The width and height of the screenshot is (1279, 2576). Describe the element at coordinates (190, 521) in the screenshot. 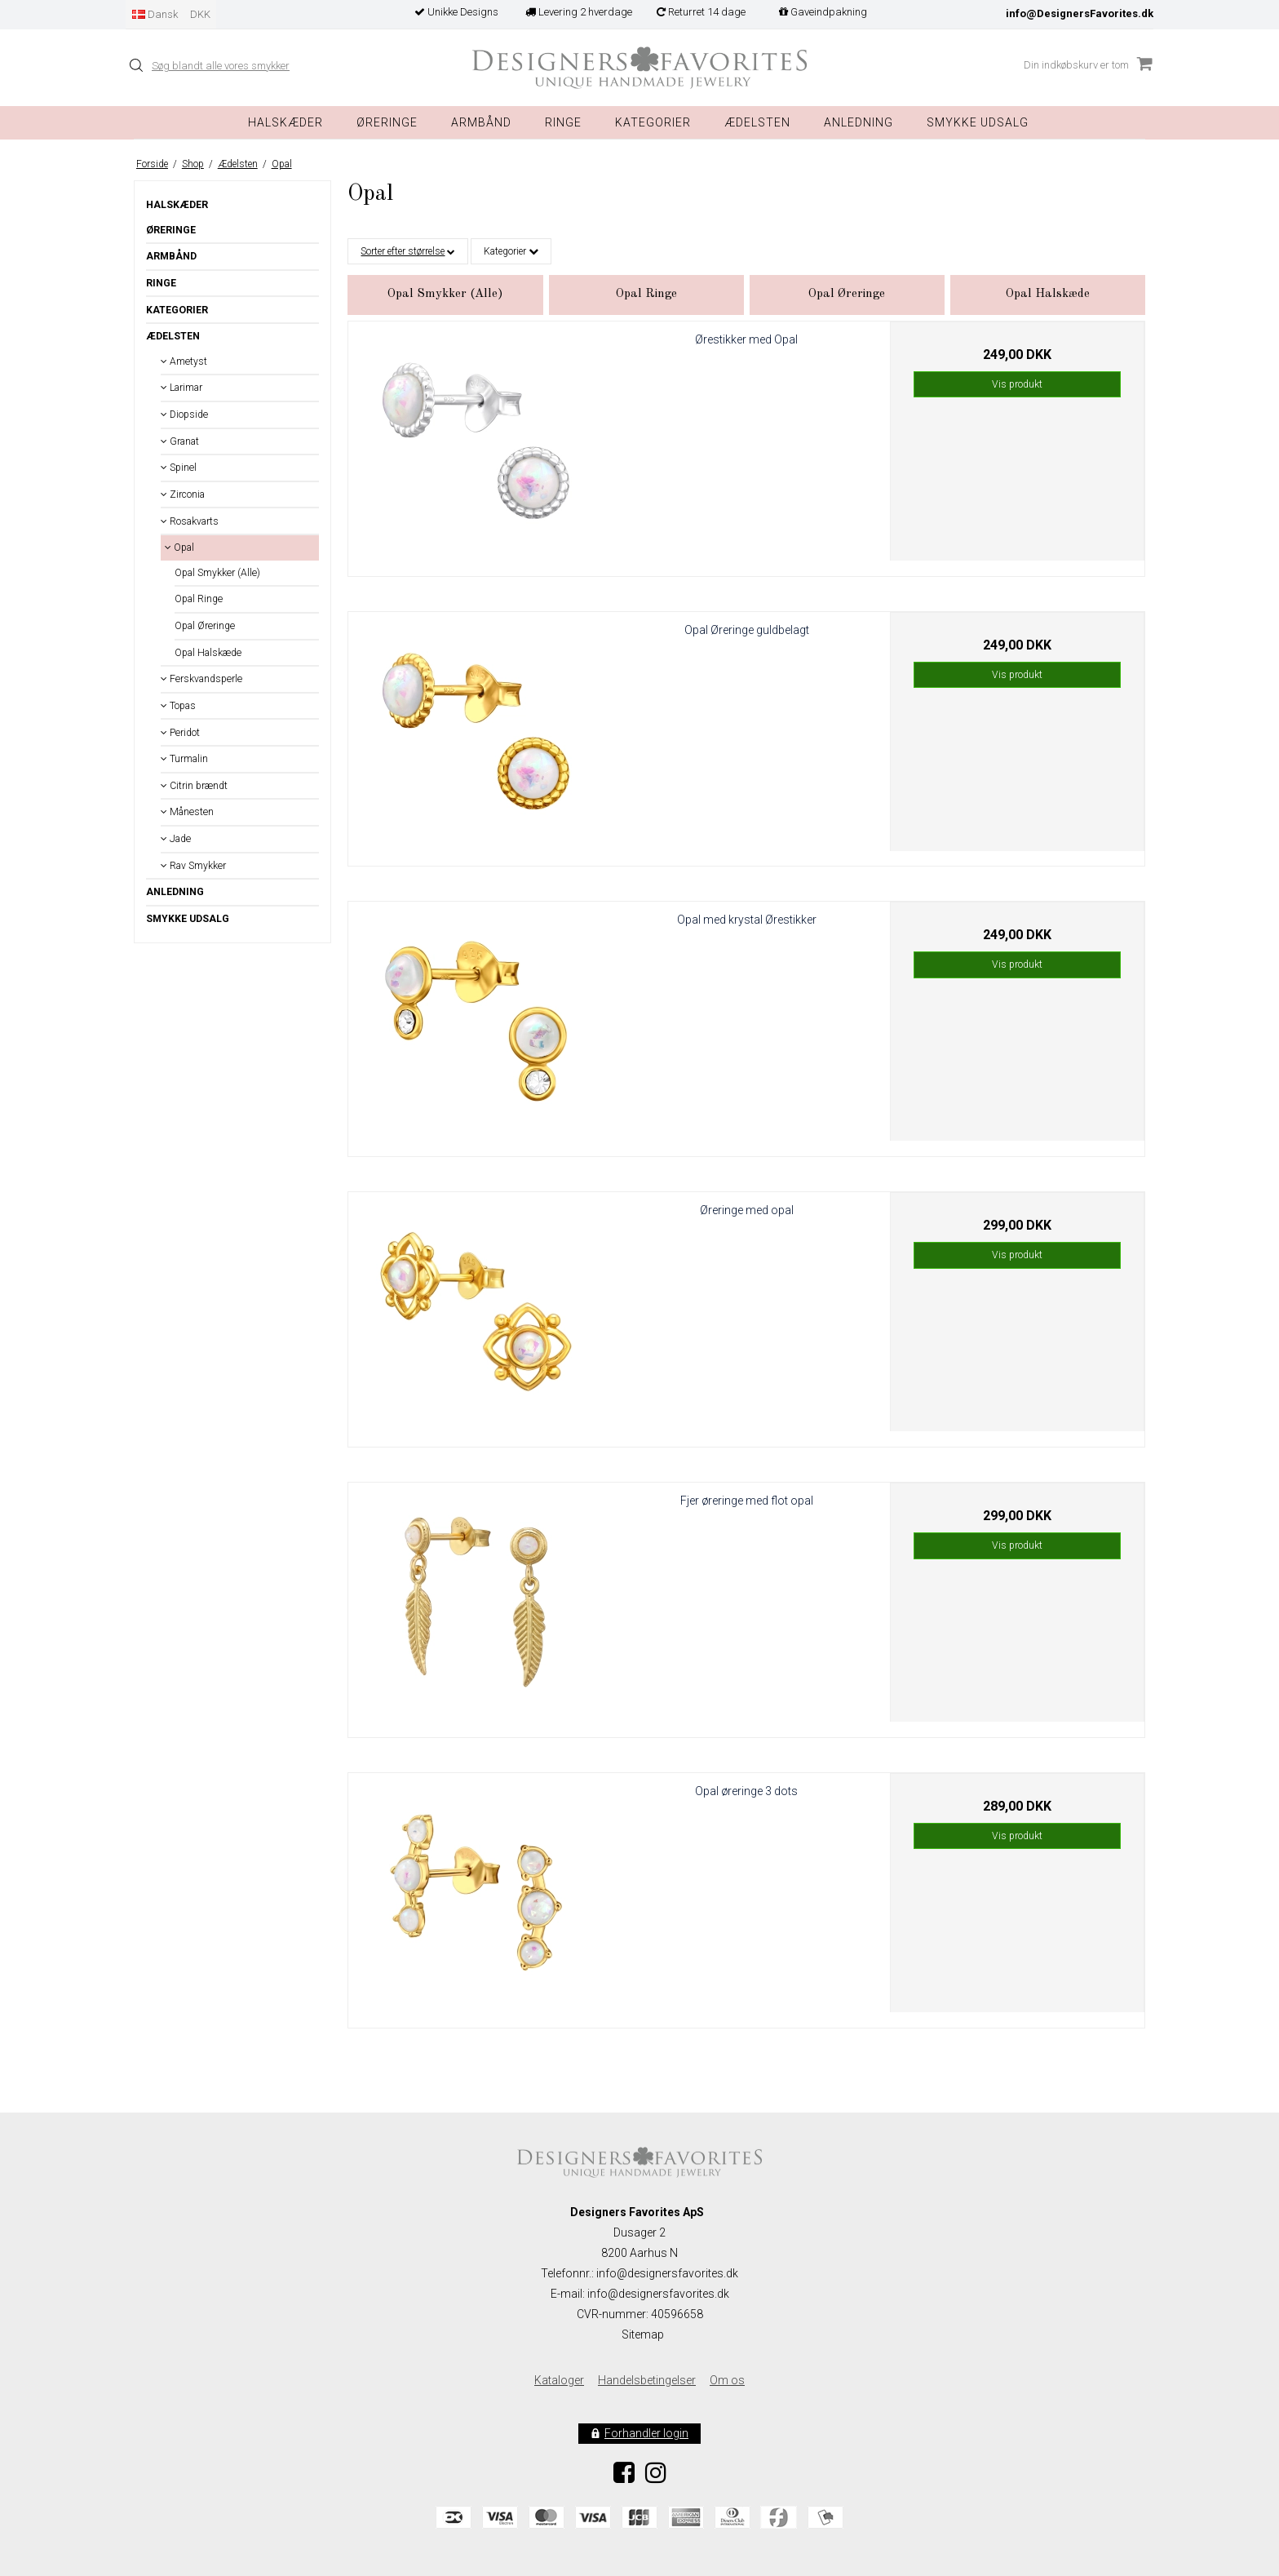

I see `Rosakvarts` at that location.